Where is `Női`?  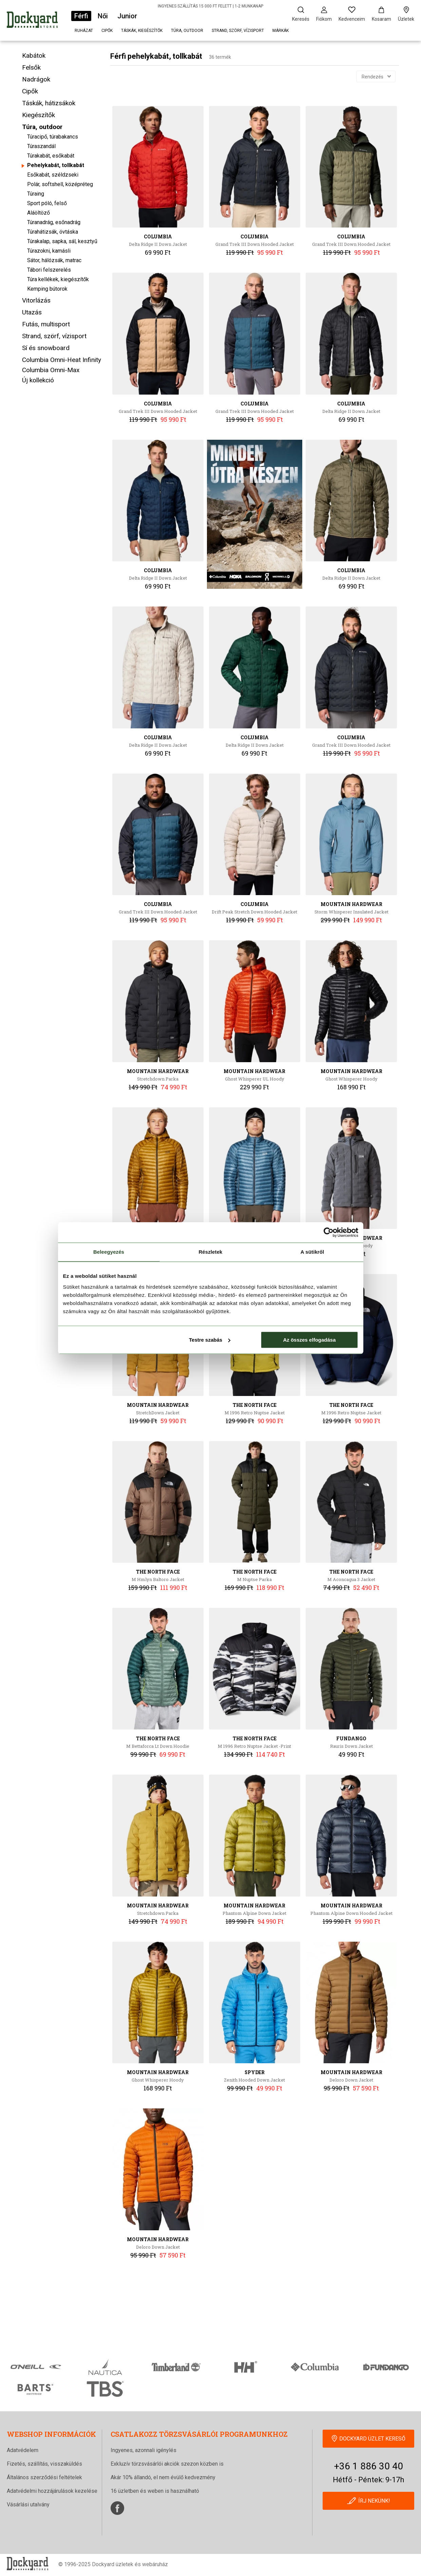
Női is located at coordinates (103, 16).